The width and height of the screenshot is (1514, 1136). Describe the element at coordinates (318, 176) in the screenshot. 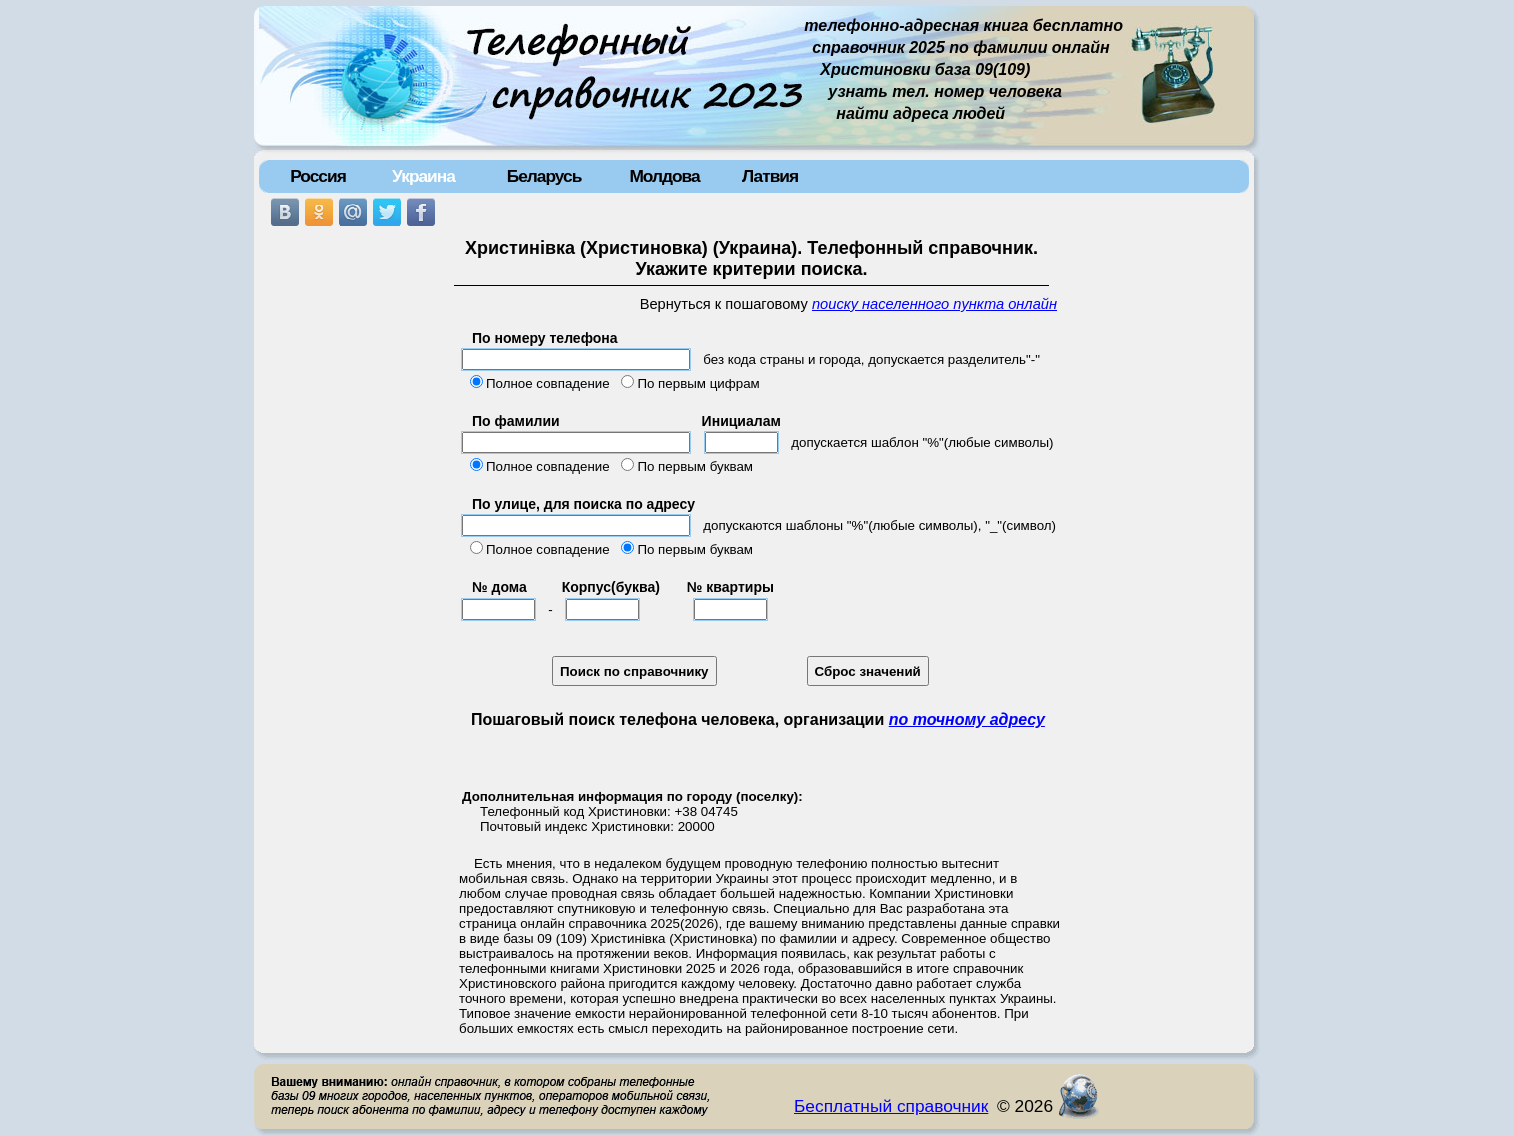

I see `Россия` at that location.